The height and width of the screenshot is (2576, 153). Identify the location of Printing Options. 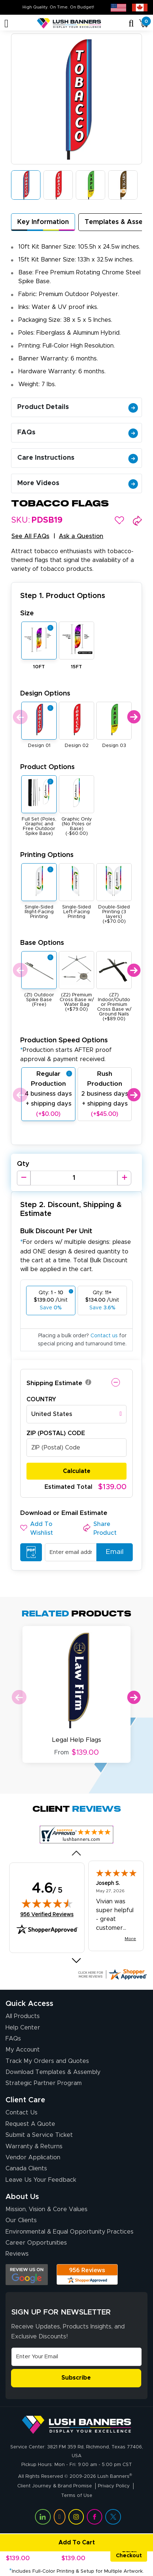
(47, 854).